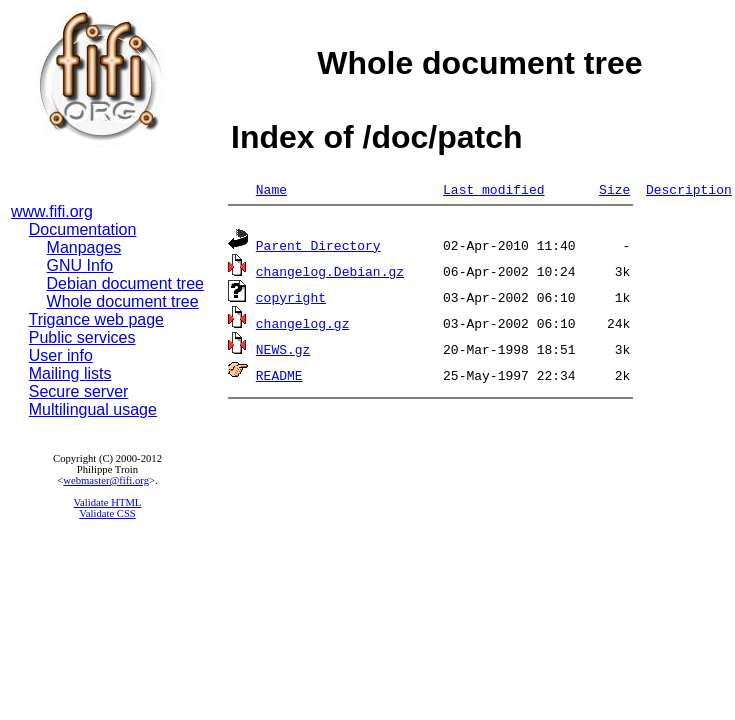 Image resolution: width=735 pixels, height=720 pixels. Describe the element at coordinates (61, 355) in the screenshot. I see `User info` at that location.